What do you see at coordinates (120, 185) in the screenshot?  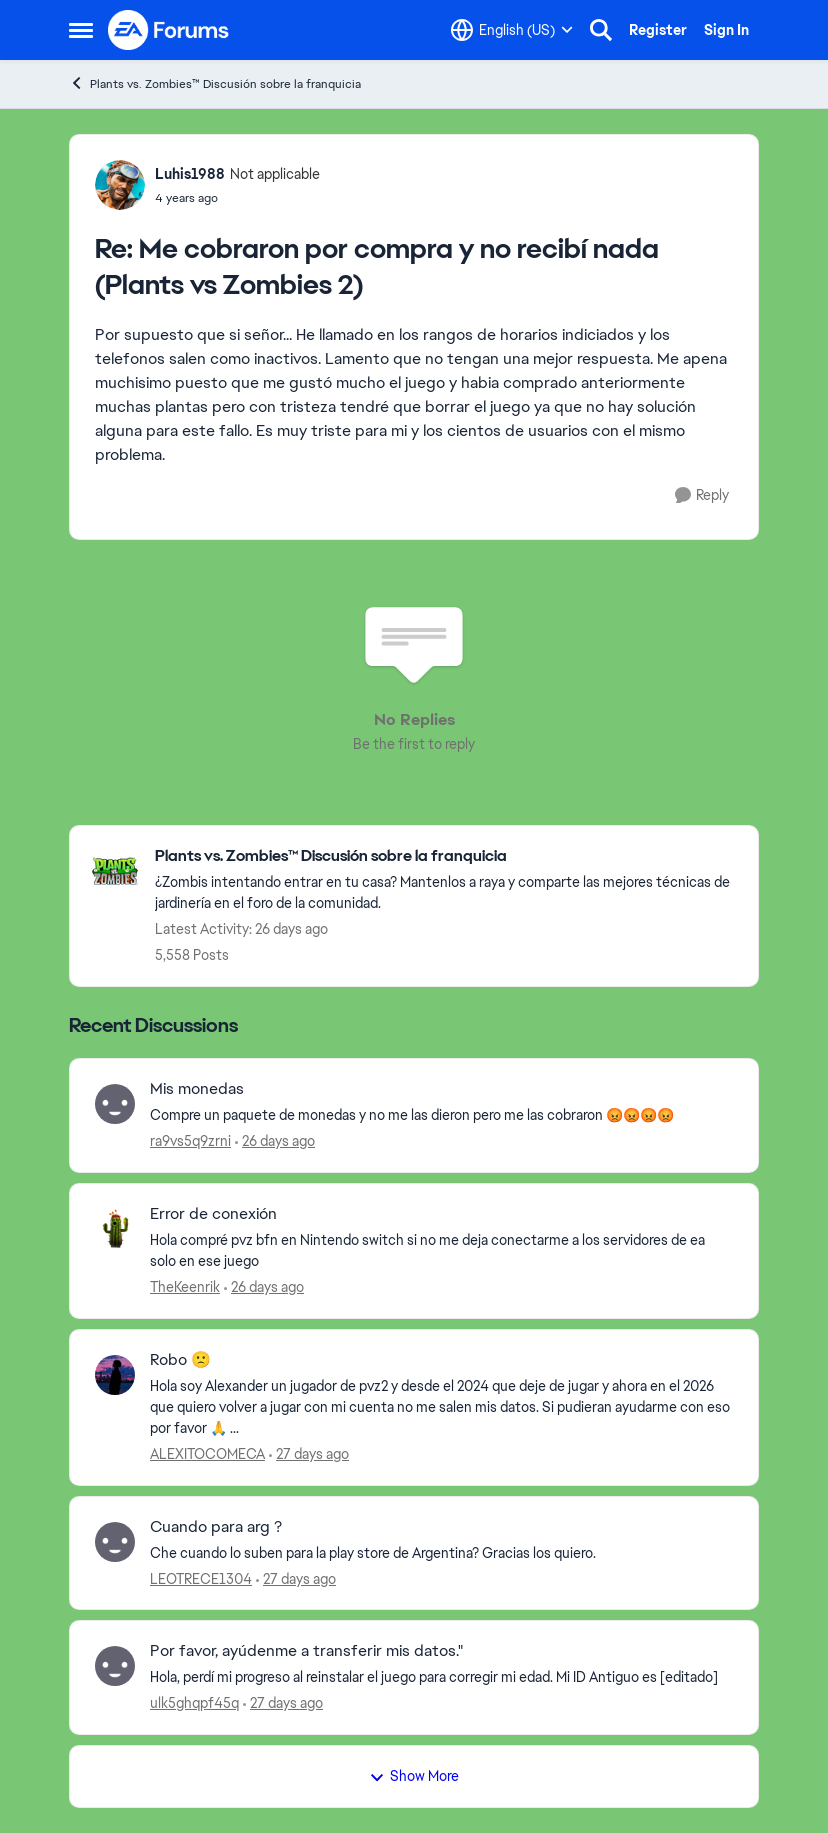 I see `[View Profile: Luhis1988, Rank: Not applicable]` at bounding box center [120, 185].